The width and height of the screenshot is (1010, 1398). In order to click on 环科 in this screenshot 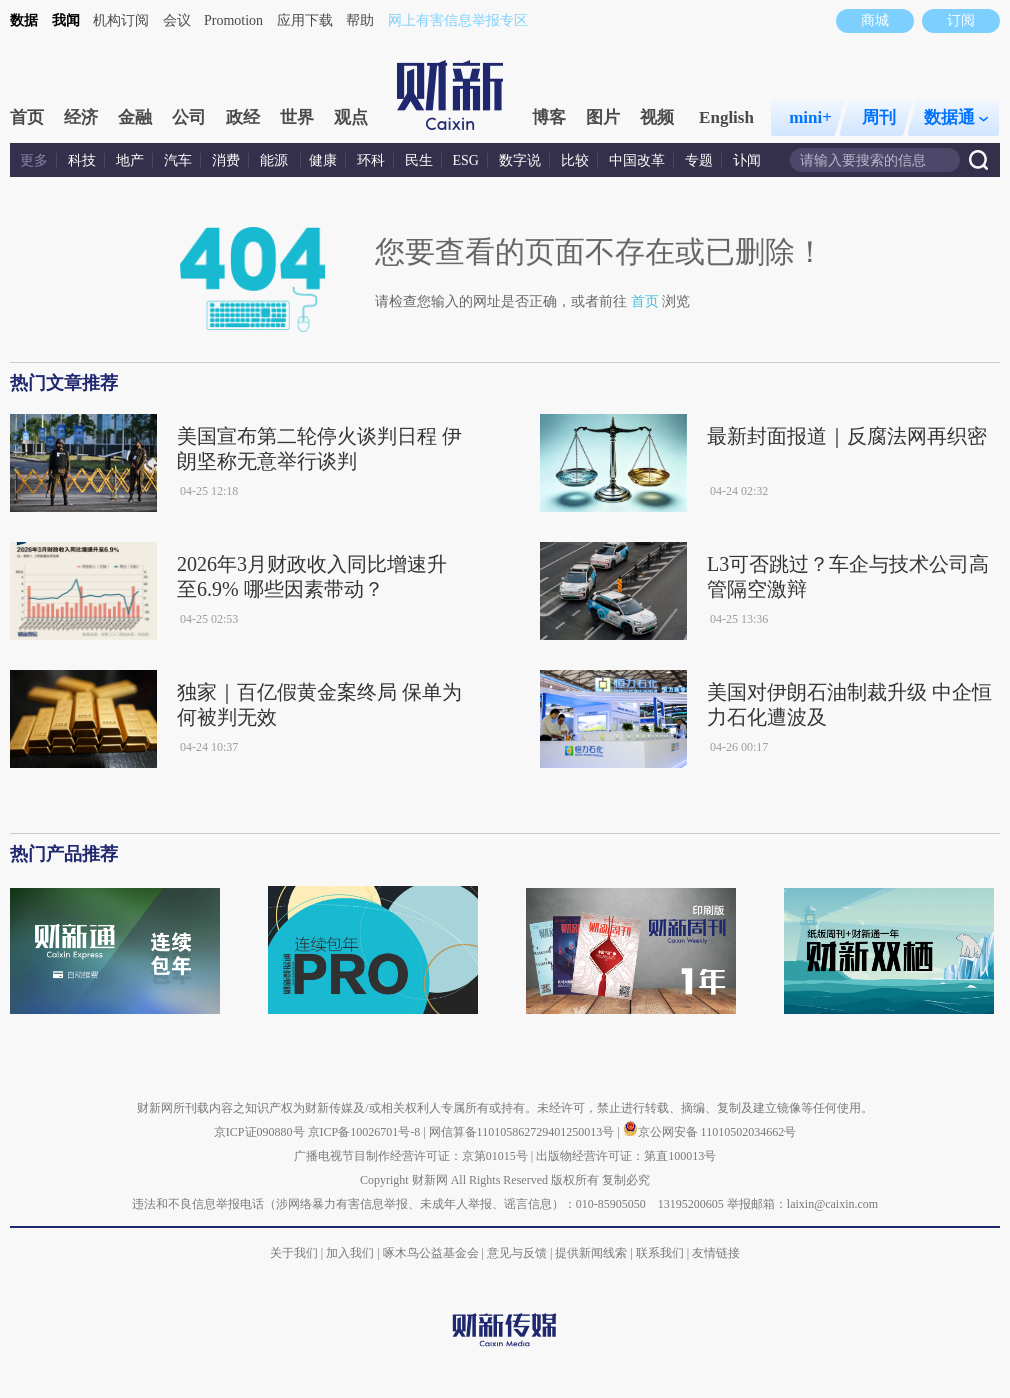, I will do `click(371, 160)`.